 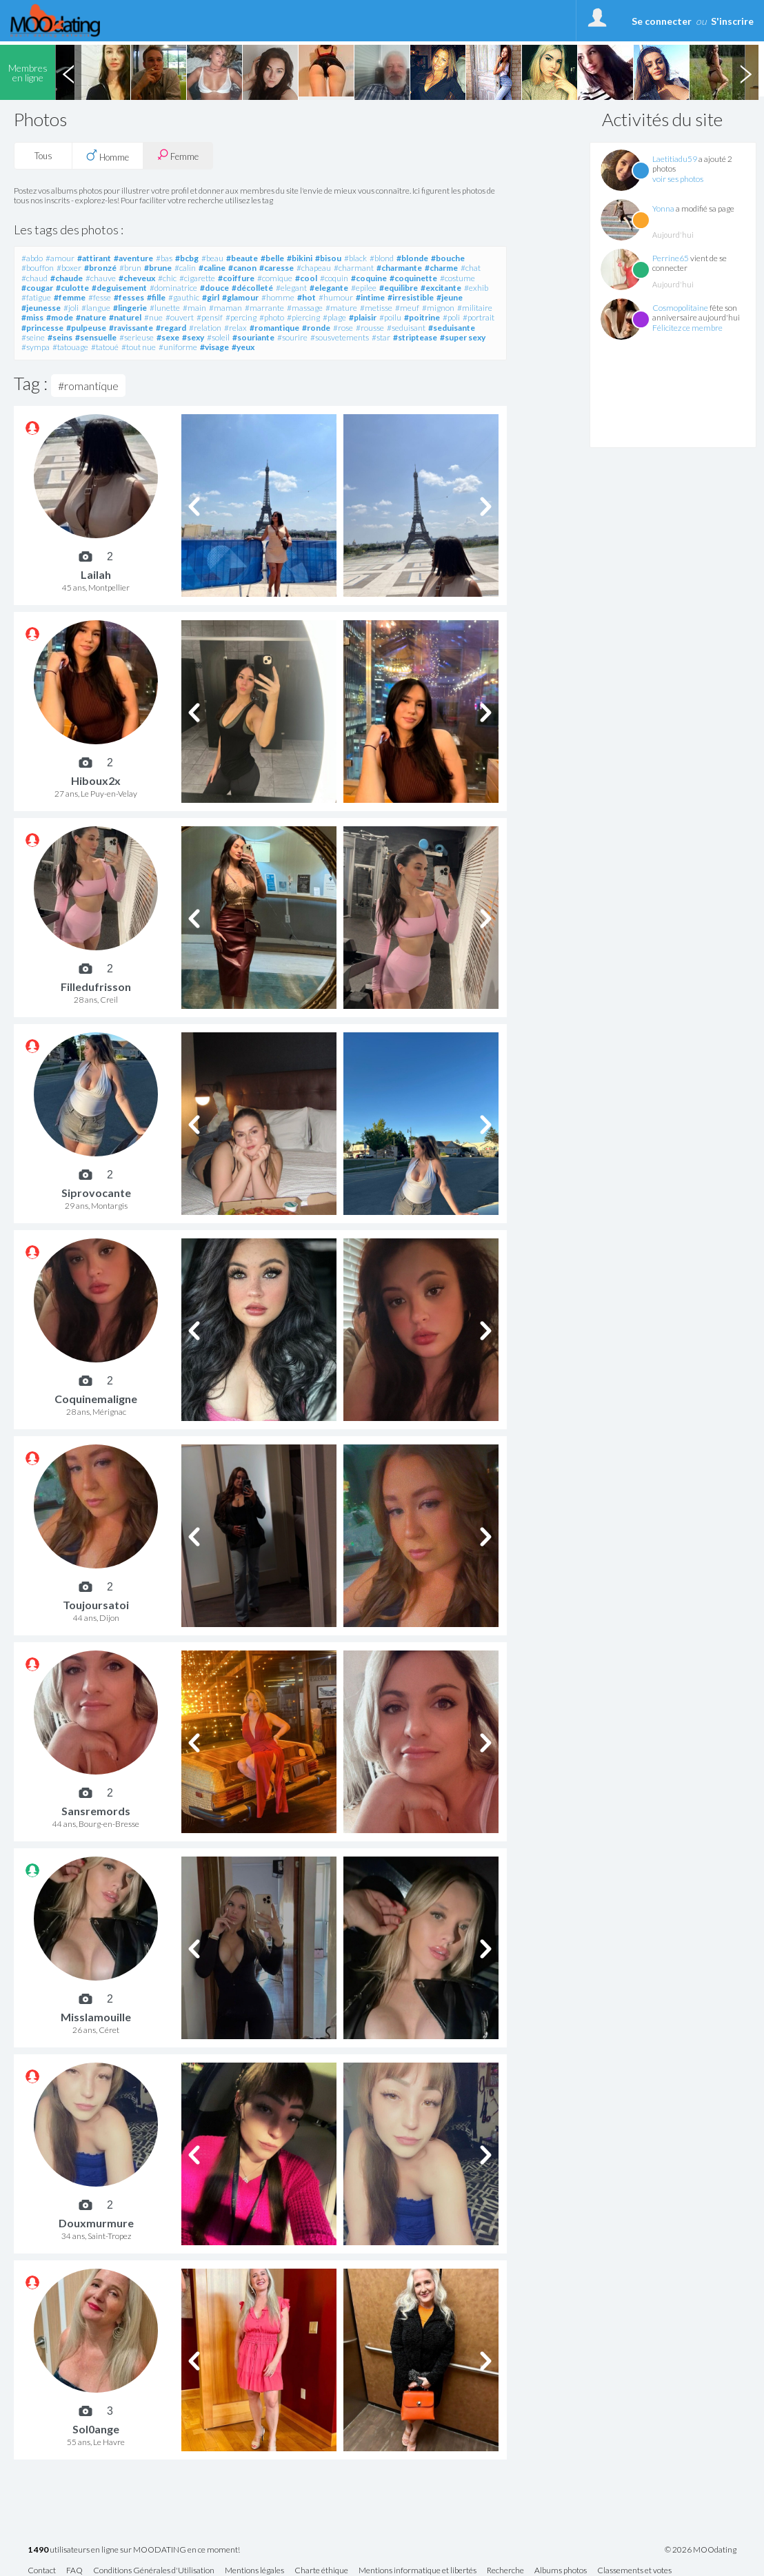 What do you see at coordinates (236, 278) in the screenshot?
I see `#coiffure` at bounding box center [236, 278].